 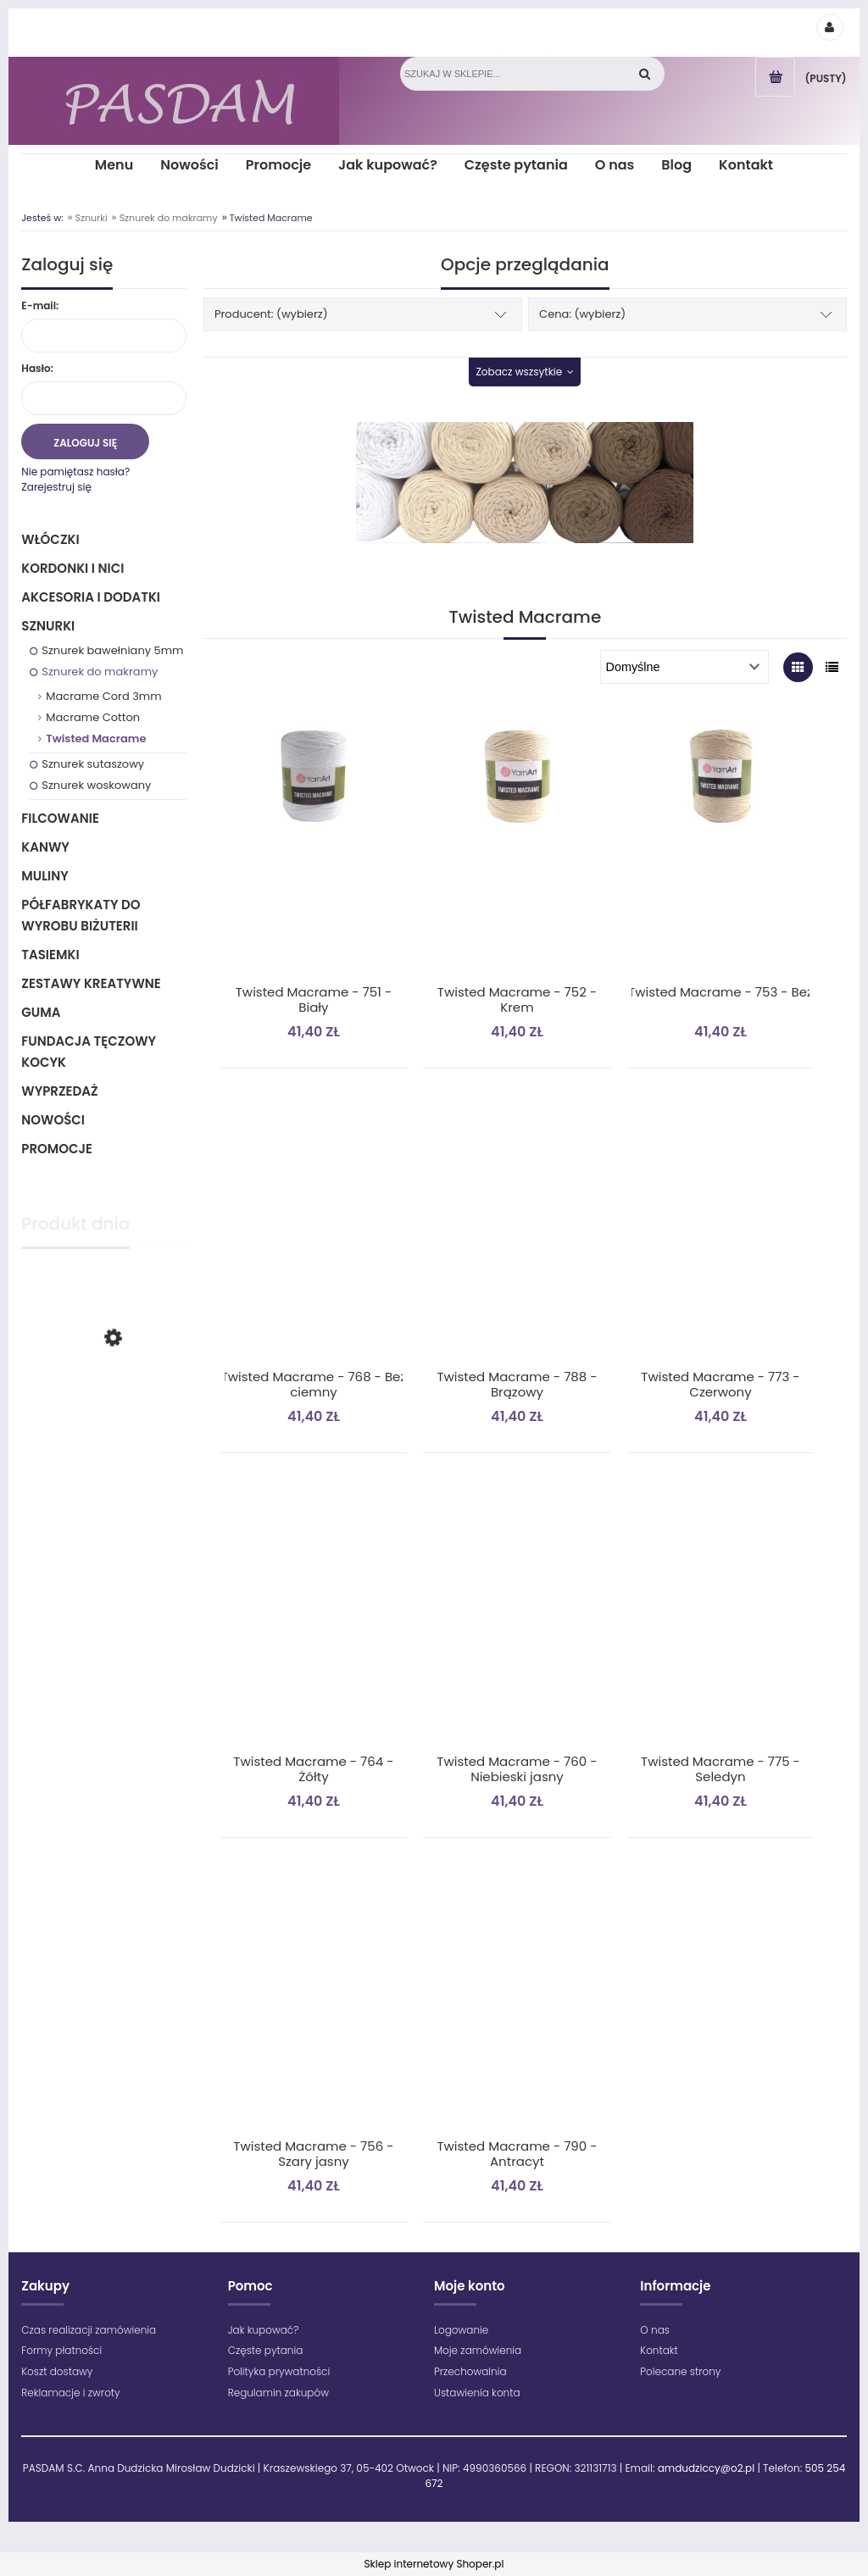 What do you see at coordinates (53, 1120) in the screenshot?
I see `Nowości` at bounding box center [53, 1120].